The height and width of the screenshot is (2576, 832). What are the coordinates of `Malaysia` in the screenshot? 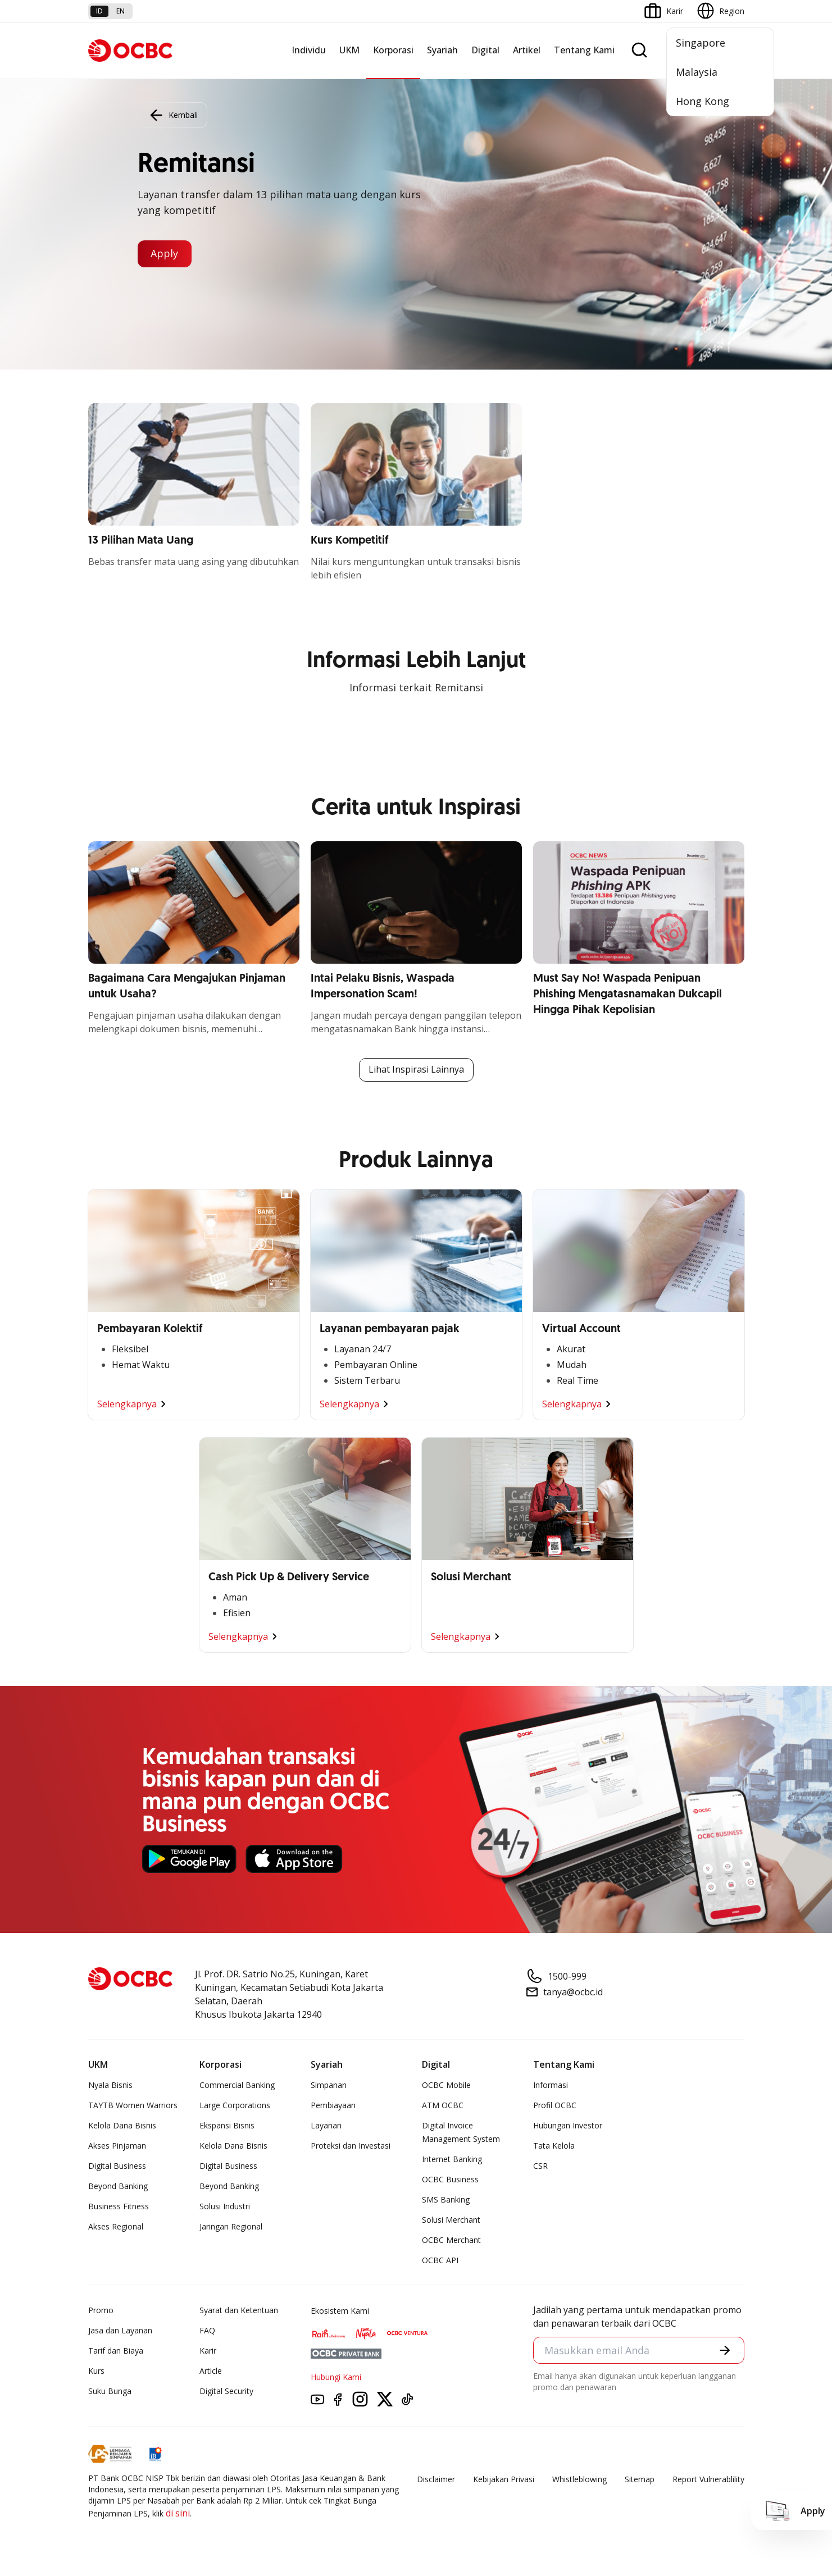 It's located at (696, 72).